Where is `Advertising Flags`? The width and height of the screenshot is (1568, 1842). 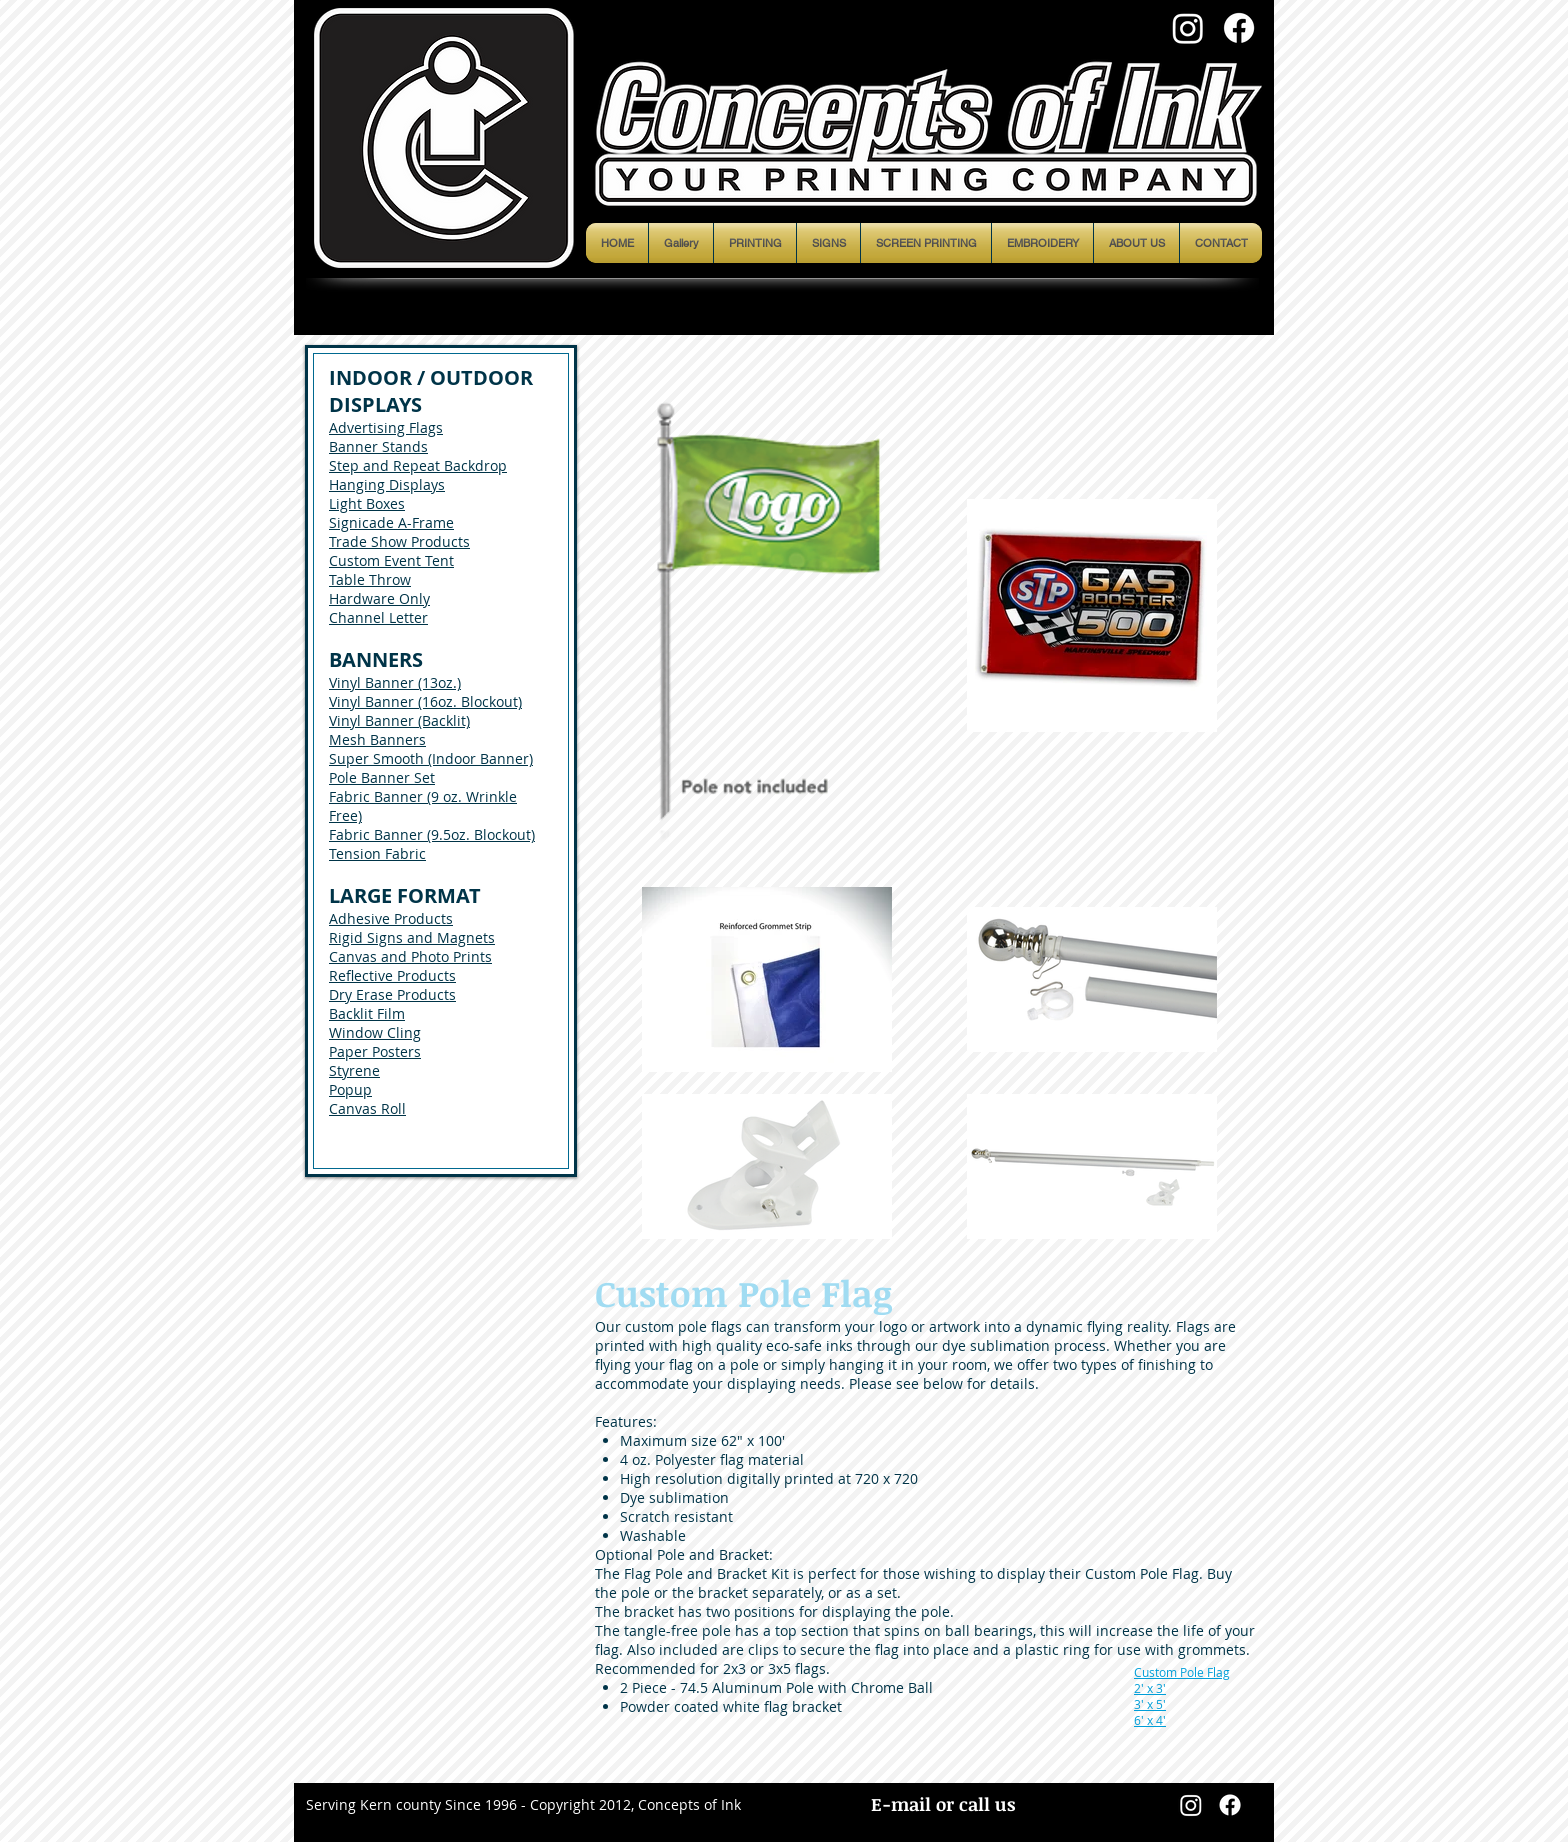
Advertising Flags is located at coordinates (386, 427).